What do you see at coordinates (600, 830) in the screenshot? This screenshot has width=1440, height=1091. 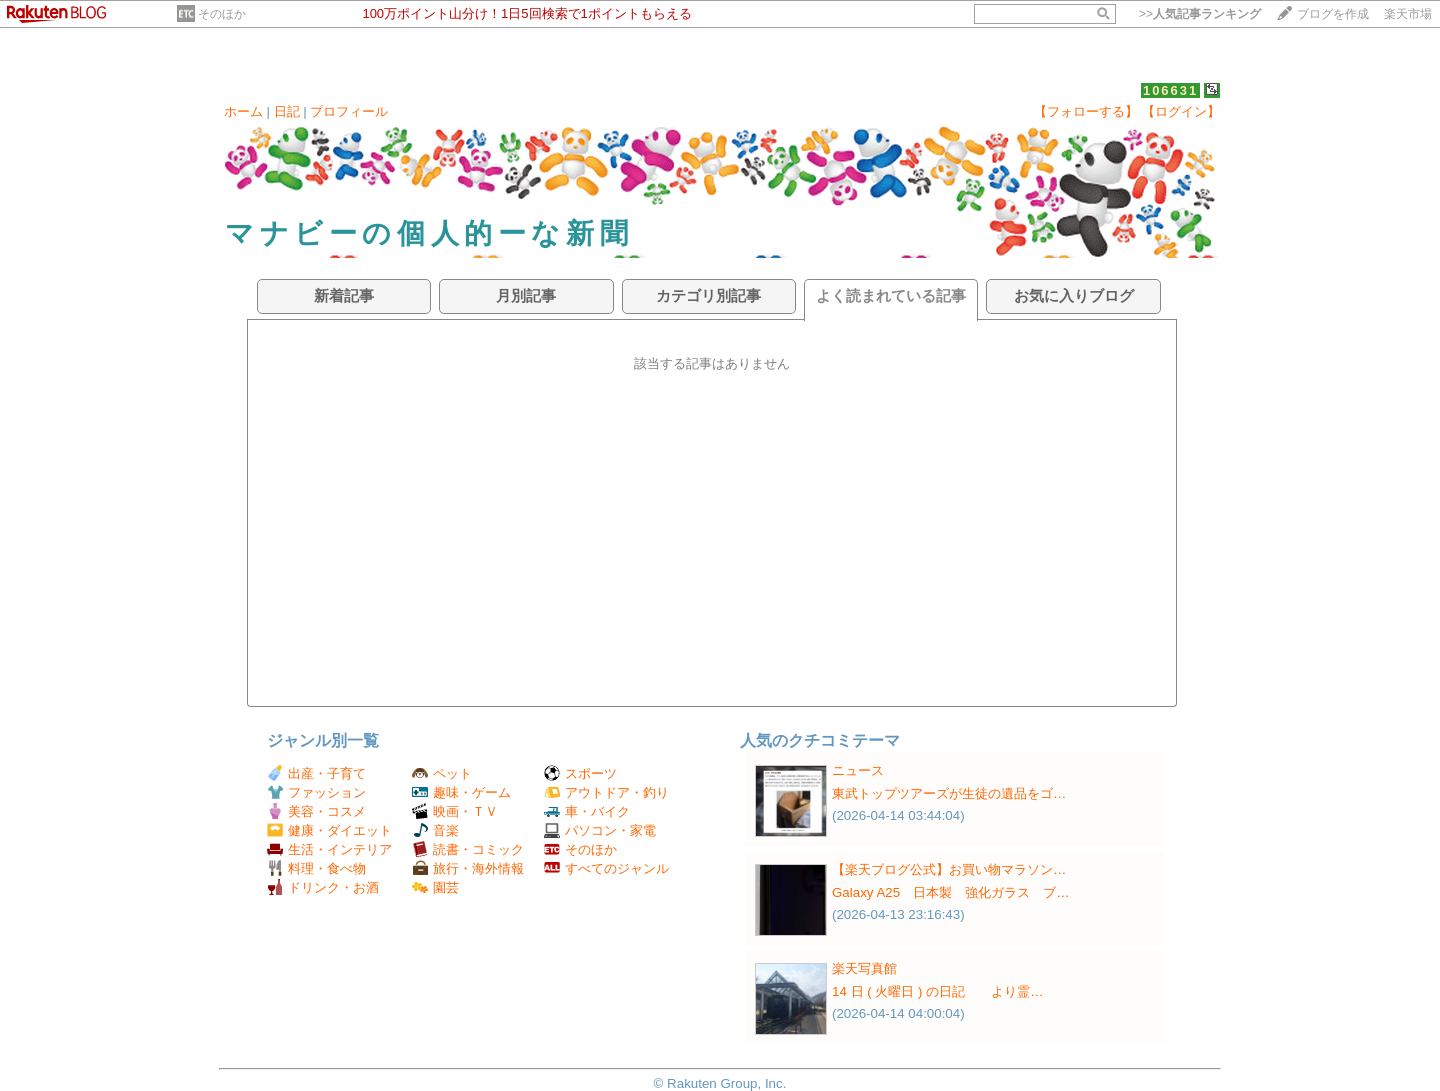 I see `パソコン・家電` at bounding box center [600, 830].